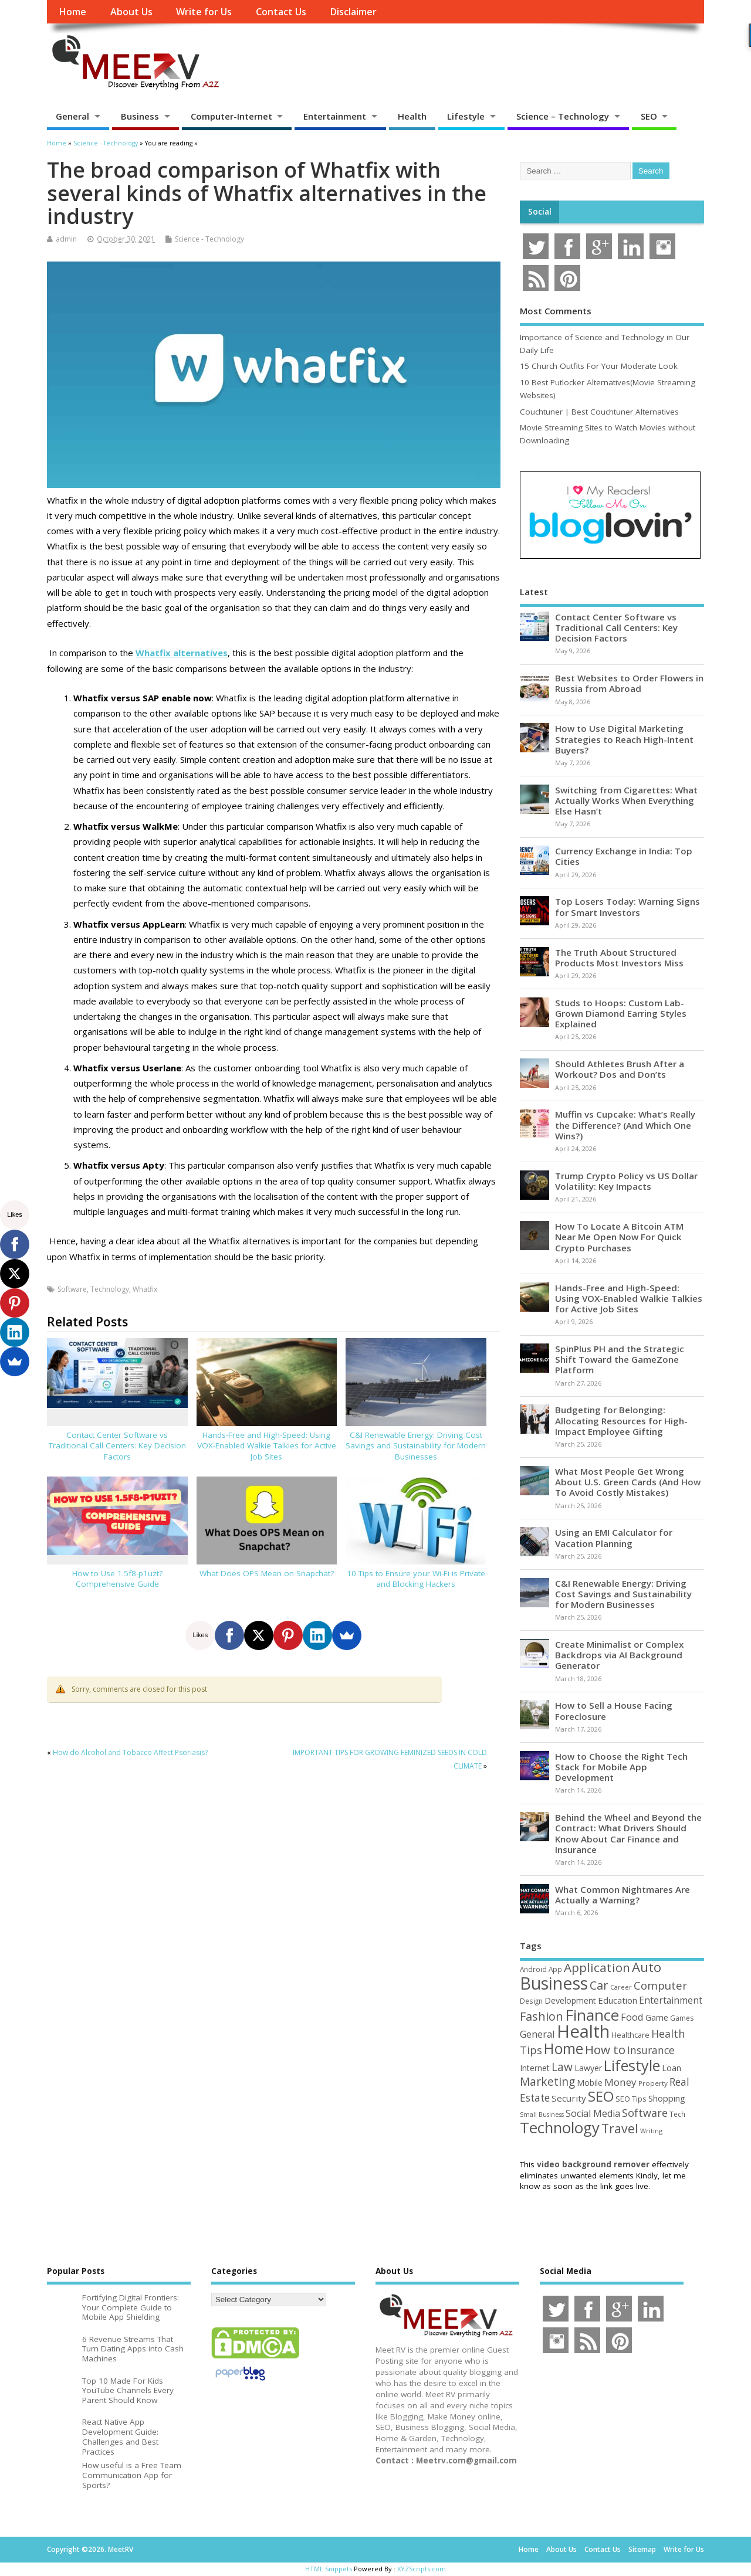  Describe the element at coordinates (624, 738) in the screenshot. I see `How to Use Digital Marketing Strategies to Reach High-Intent Buyers?` at that location.